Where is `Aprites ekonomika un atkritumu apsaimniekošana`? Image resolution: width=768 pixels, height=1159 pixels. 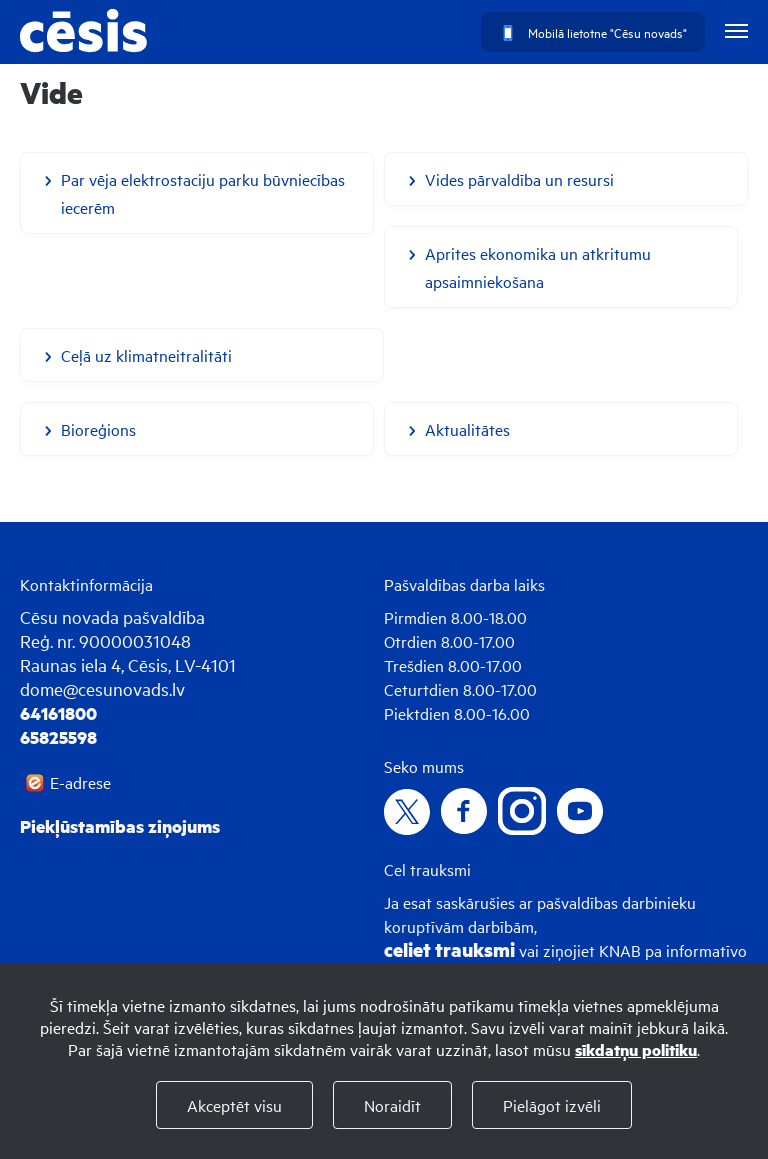 Aprites ekonomika un atkritumu apsaimniekošana is located at coordinates (538, 267).